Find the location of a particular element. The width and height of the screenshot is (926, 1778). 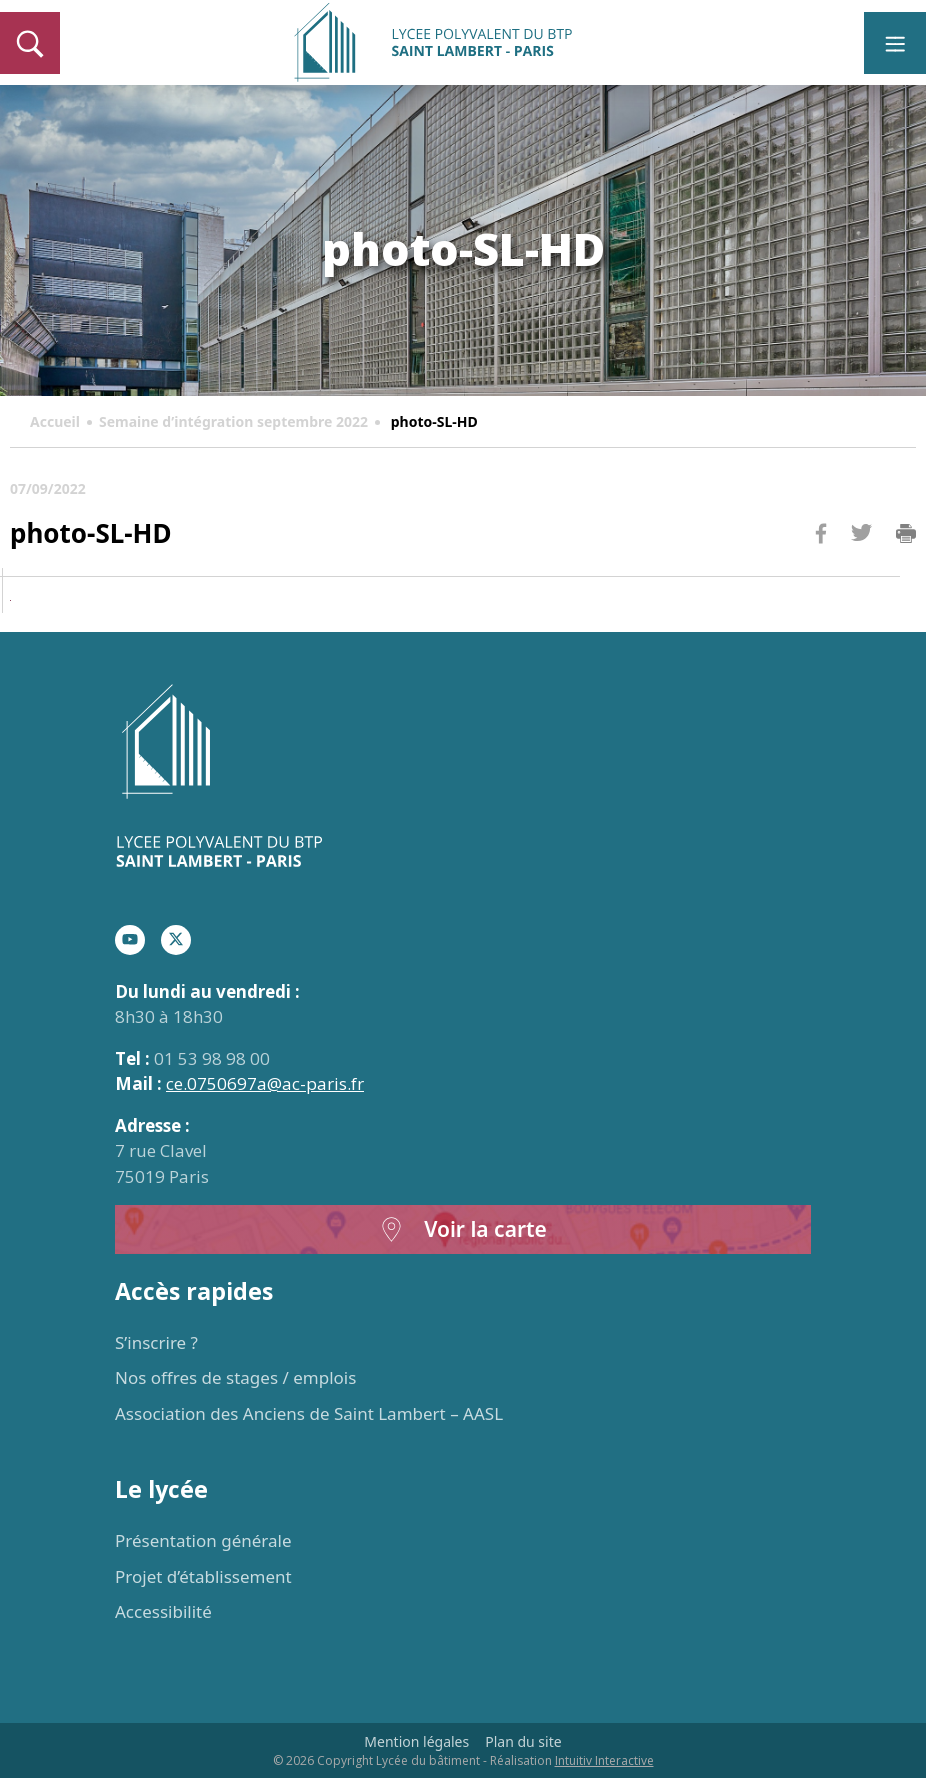

Accueil is located at coordinates (55, 421).